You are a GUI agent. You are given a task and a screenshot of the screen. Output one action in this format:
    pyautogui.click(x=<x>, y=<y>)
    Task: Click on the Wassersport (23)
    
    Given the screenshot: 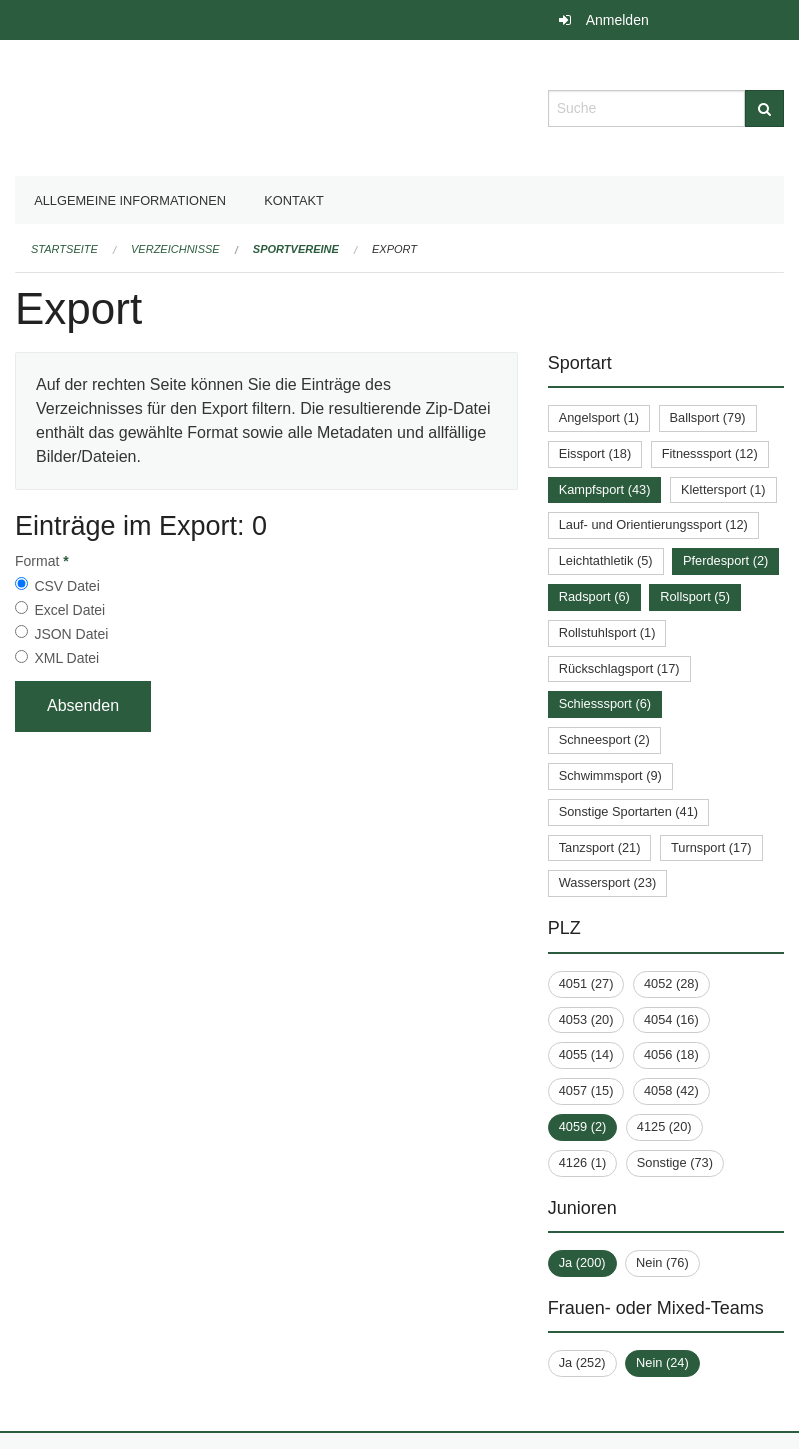 What is the action you would take?
    pyautogui.click(x=608, y=882)
    